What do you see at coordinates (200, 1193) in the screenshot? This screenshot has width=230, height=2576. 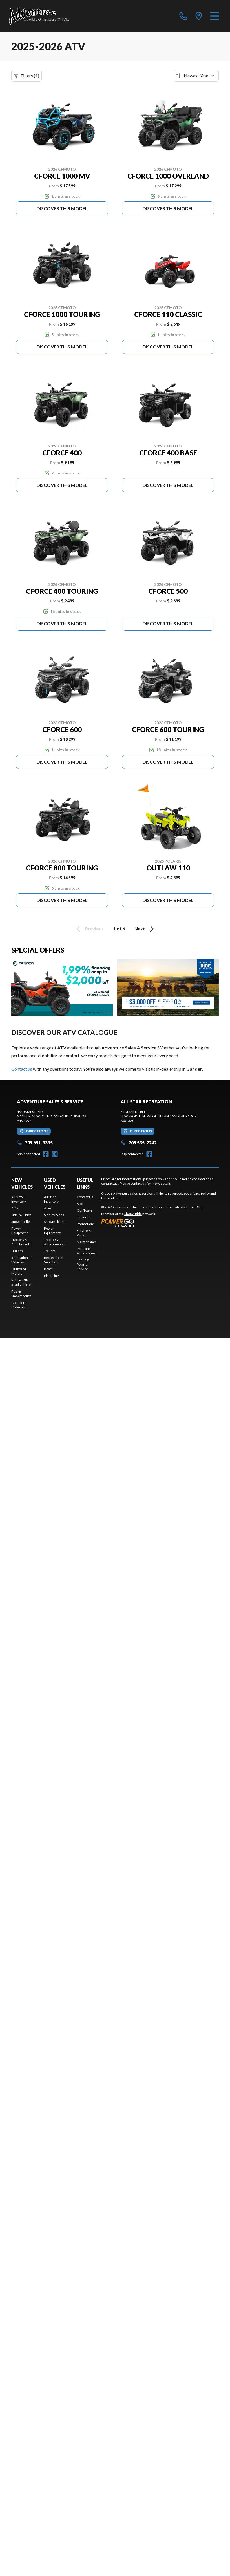 I see `privacy policy` at bounding box center [200, 1193].